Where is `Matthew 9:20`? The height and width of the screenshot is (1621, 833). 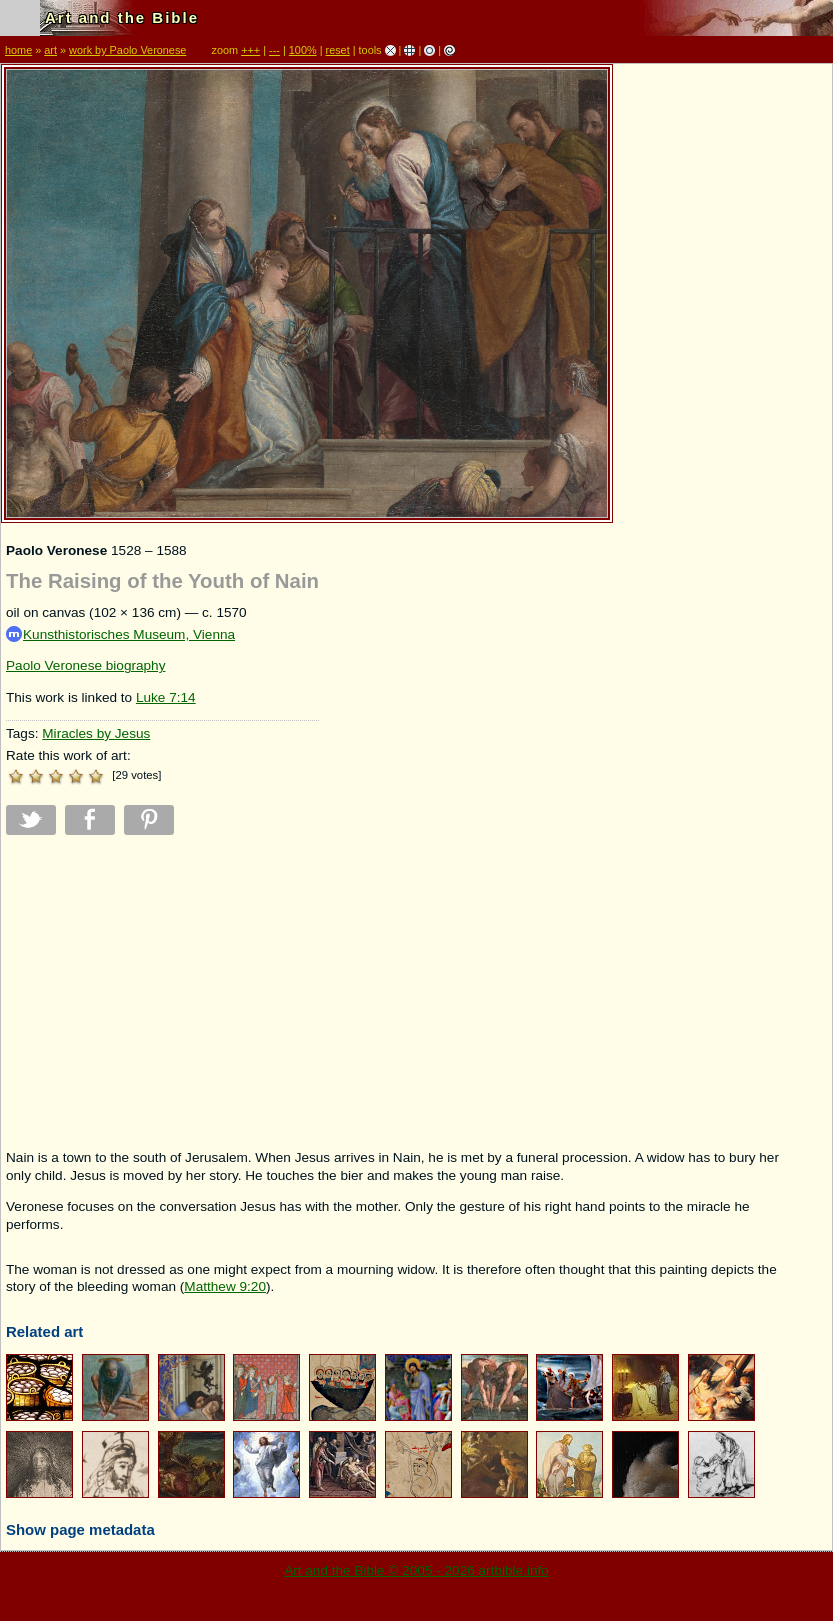 Matthew 9:20 is located at coordinates (225, 1286).